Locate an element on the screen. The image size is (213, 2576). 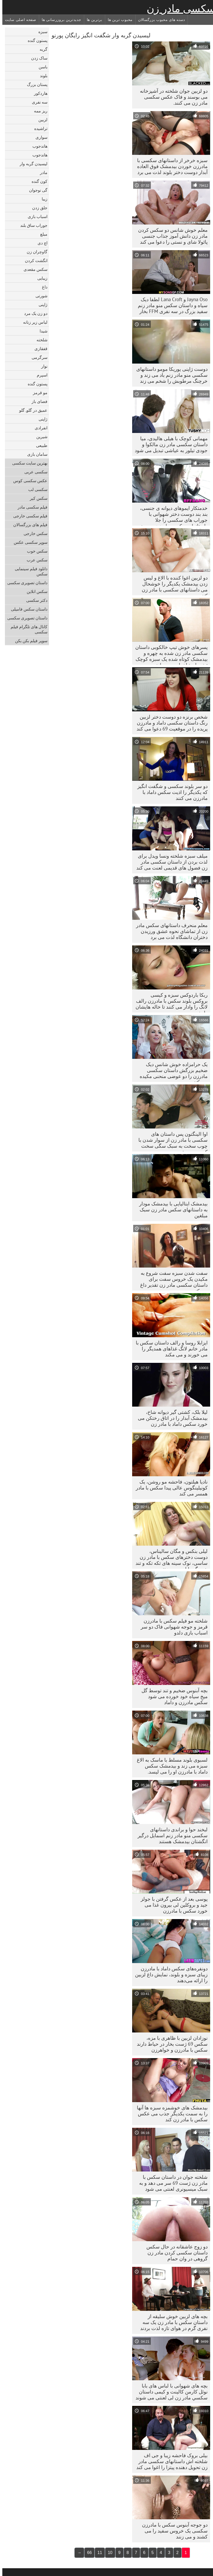
پوسی بعد از عکس گرفتن با جولز جید و بروکلین لی بیرون غذا می خورد سکس با مادرزن is located at coordinates (171, 1905).